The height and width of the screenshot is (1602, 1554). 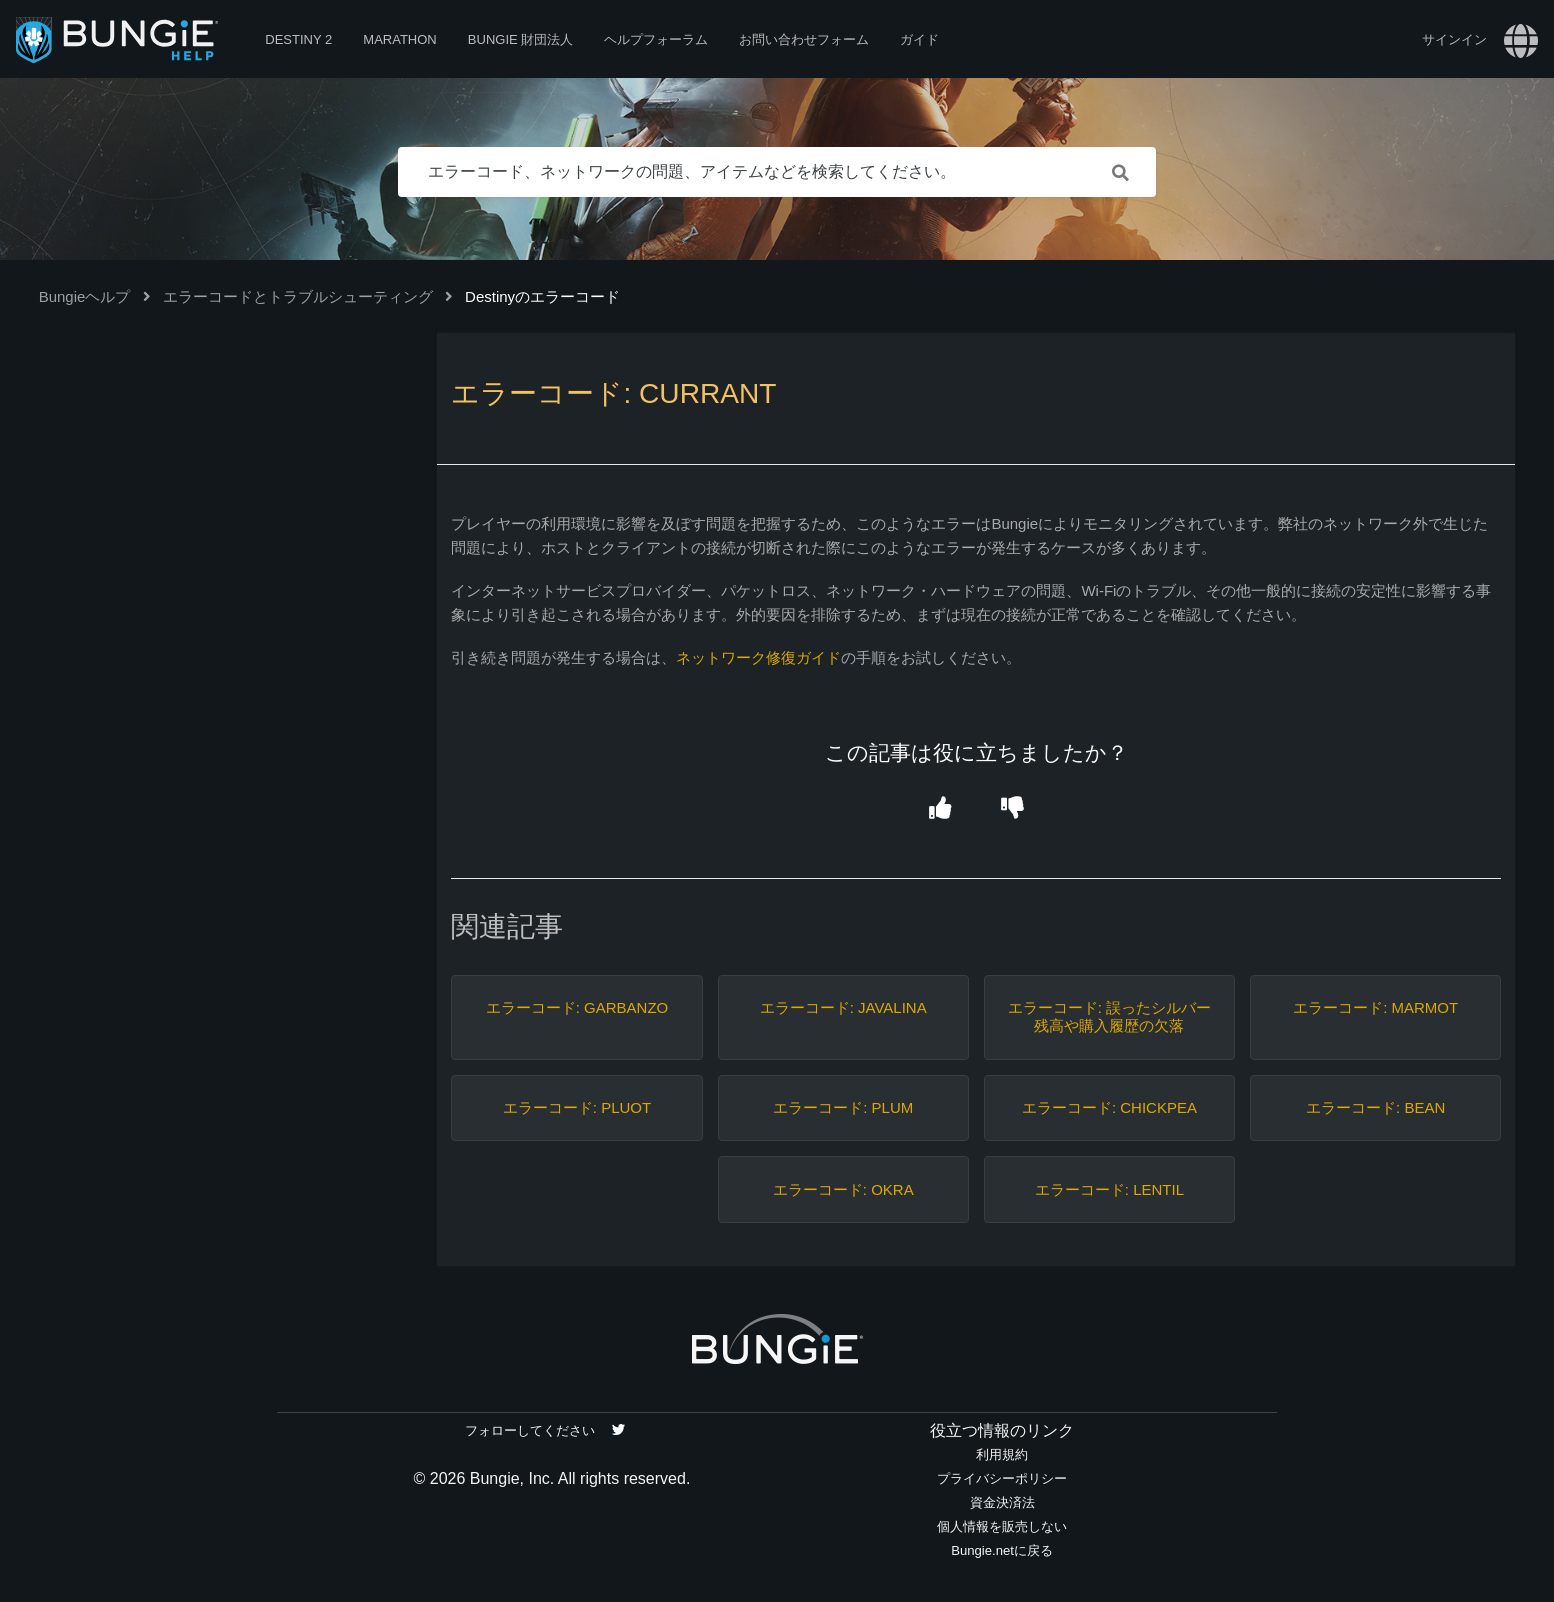 I want to click on Destinyのエラーコード, so click(x=542, y=296).